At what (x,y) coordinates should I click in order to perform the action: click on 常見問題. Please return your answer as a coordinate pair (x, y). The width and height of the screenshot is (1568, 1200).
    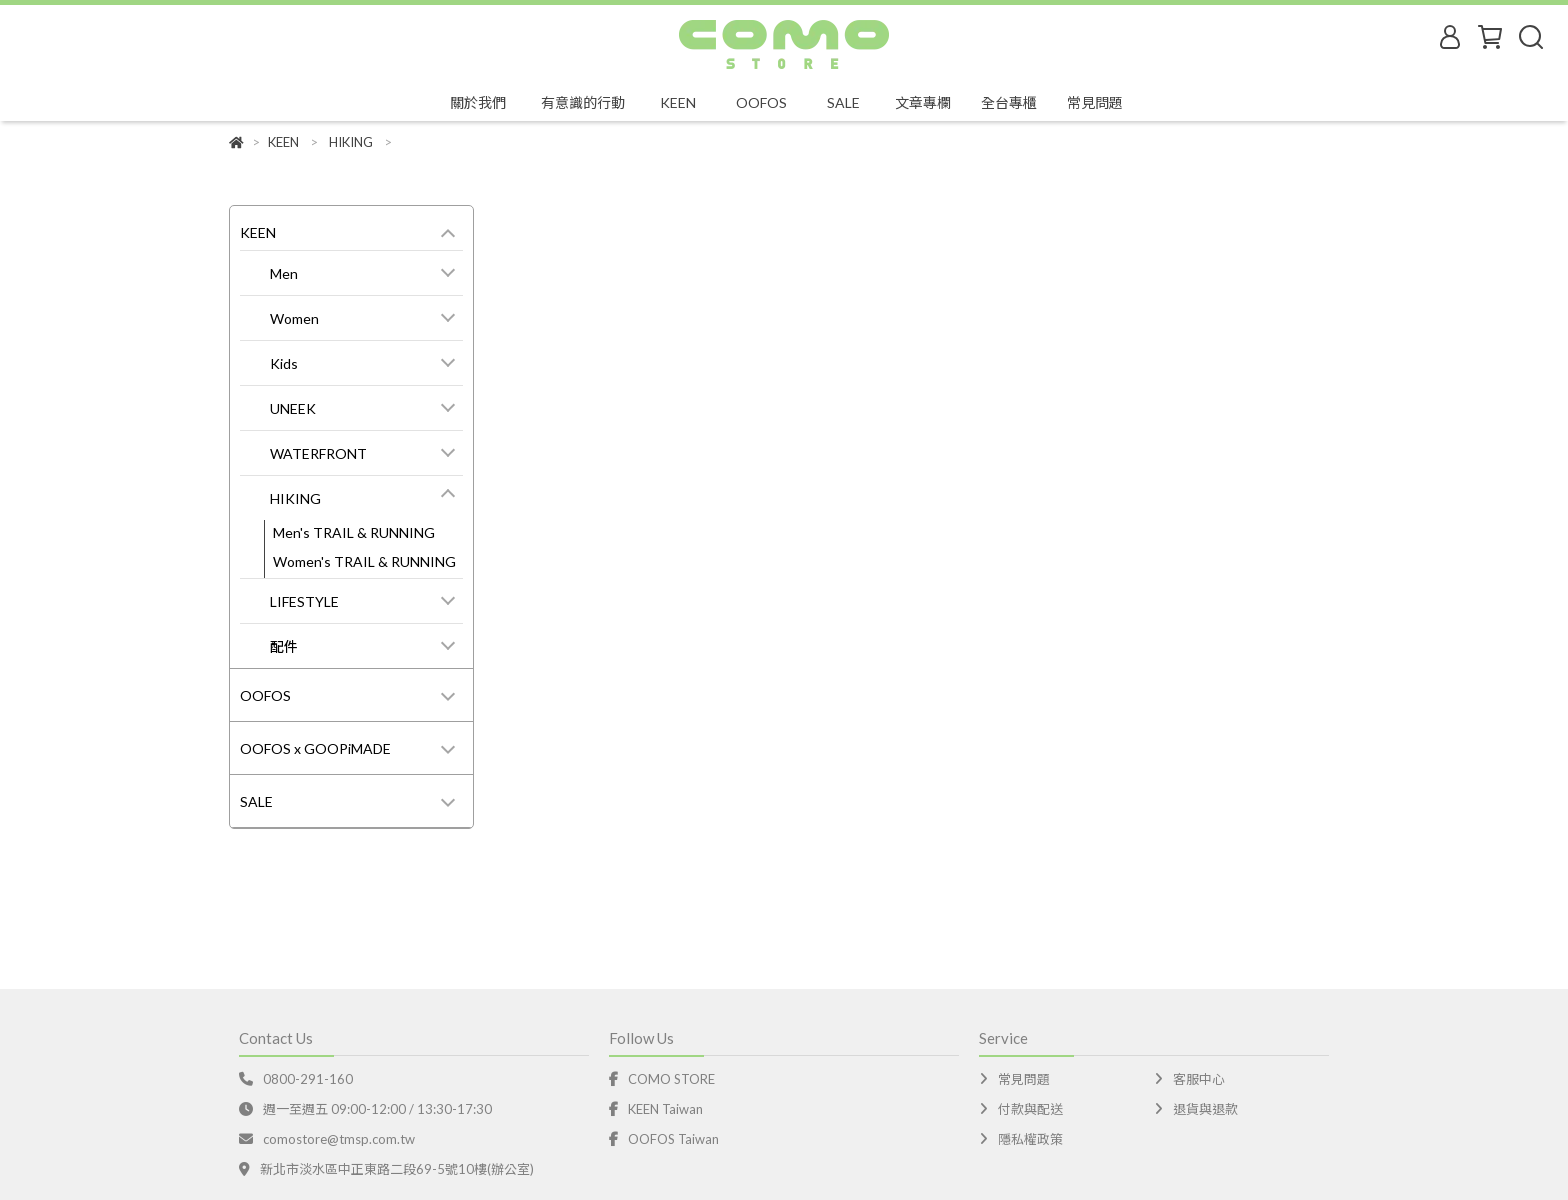
    Looking at the image, I should click on (1095, 102).